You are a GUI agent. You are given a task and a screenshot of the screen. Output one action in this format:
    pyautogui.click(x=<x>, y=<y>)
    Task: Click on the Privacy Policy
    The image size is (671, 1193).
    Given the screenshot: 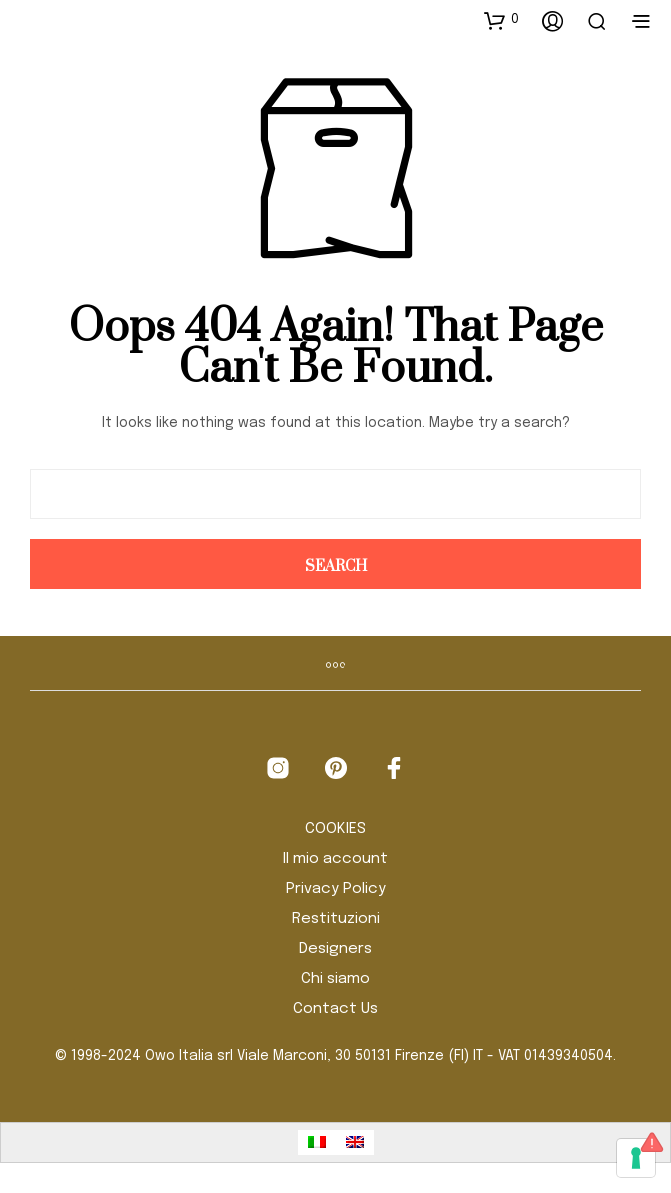 What is the action you would take?
    pyautogui.click(x=336, y=889)
    